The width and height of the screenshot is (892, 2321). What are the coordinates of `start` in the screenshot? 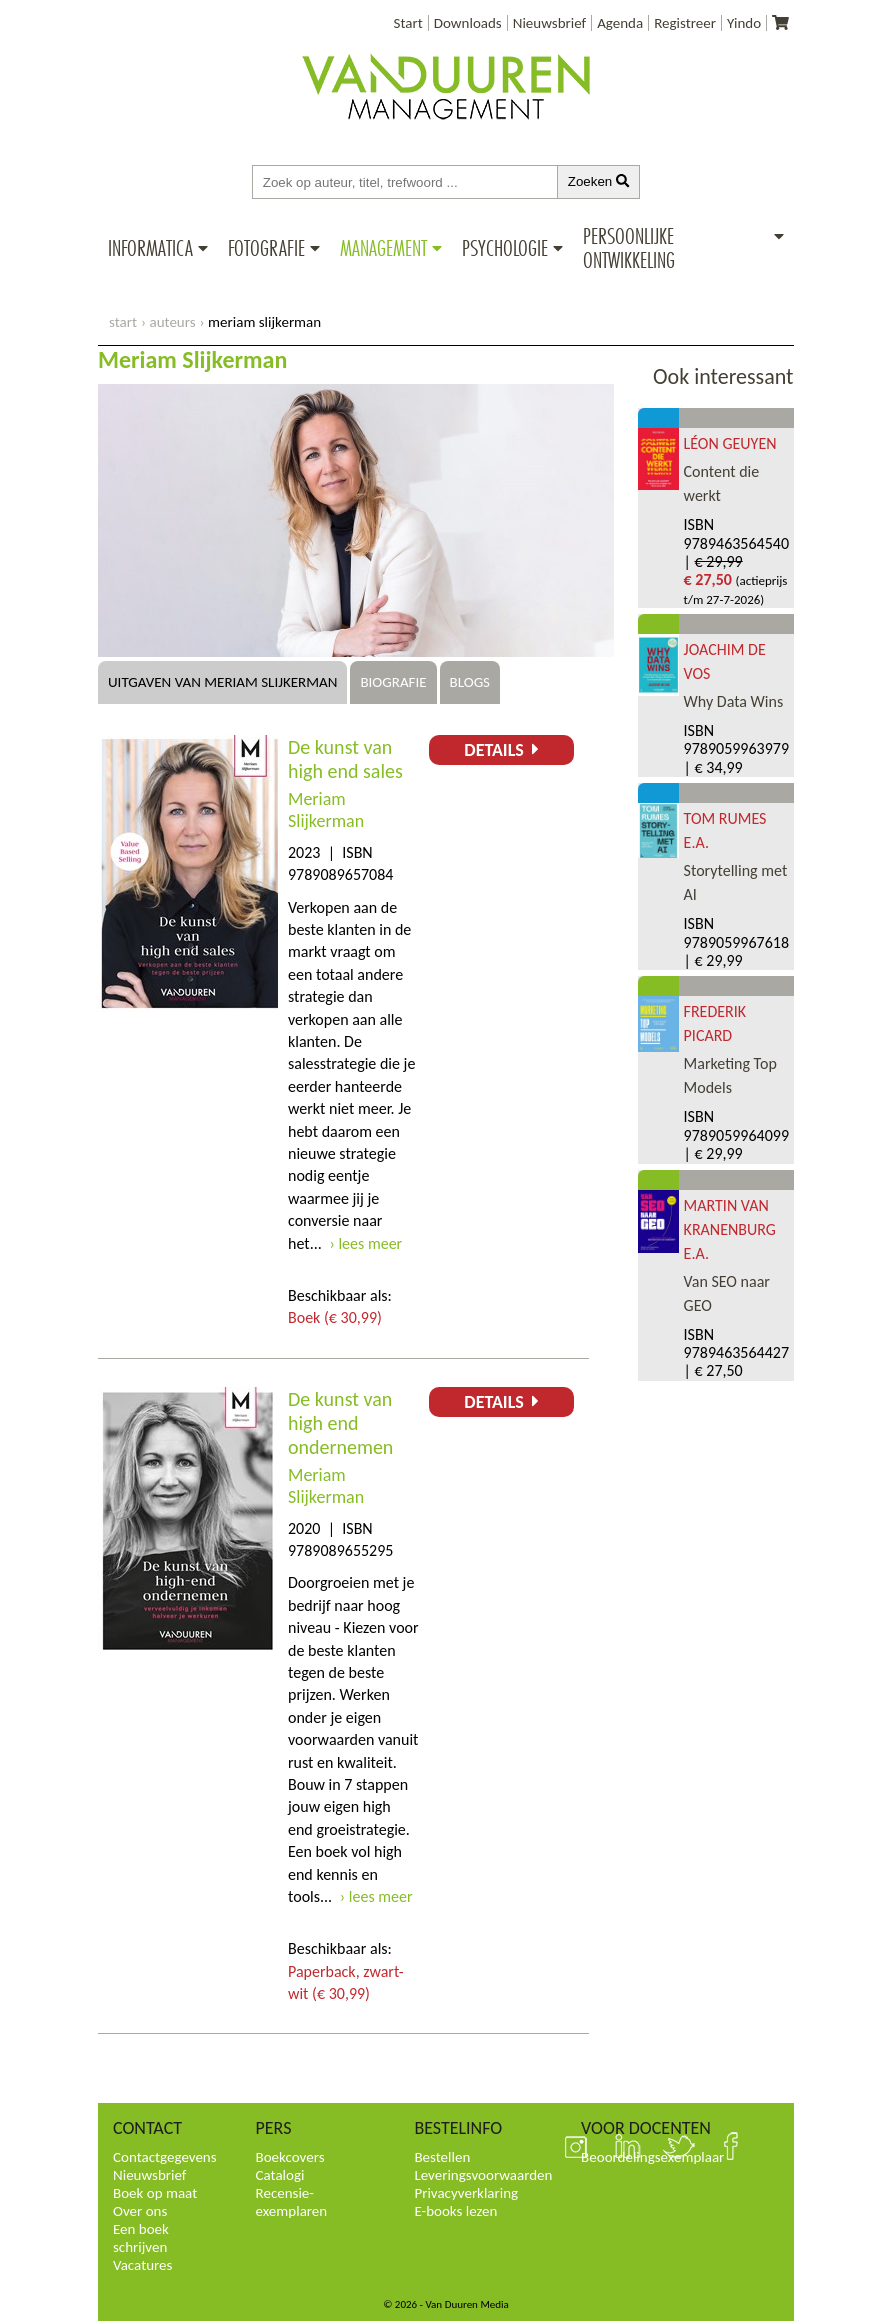 It's located at (123, 322).